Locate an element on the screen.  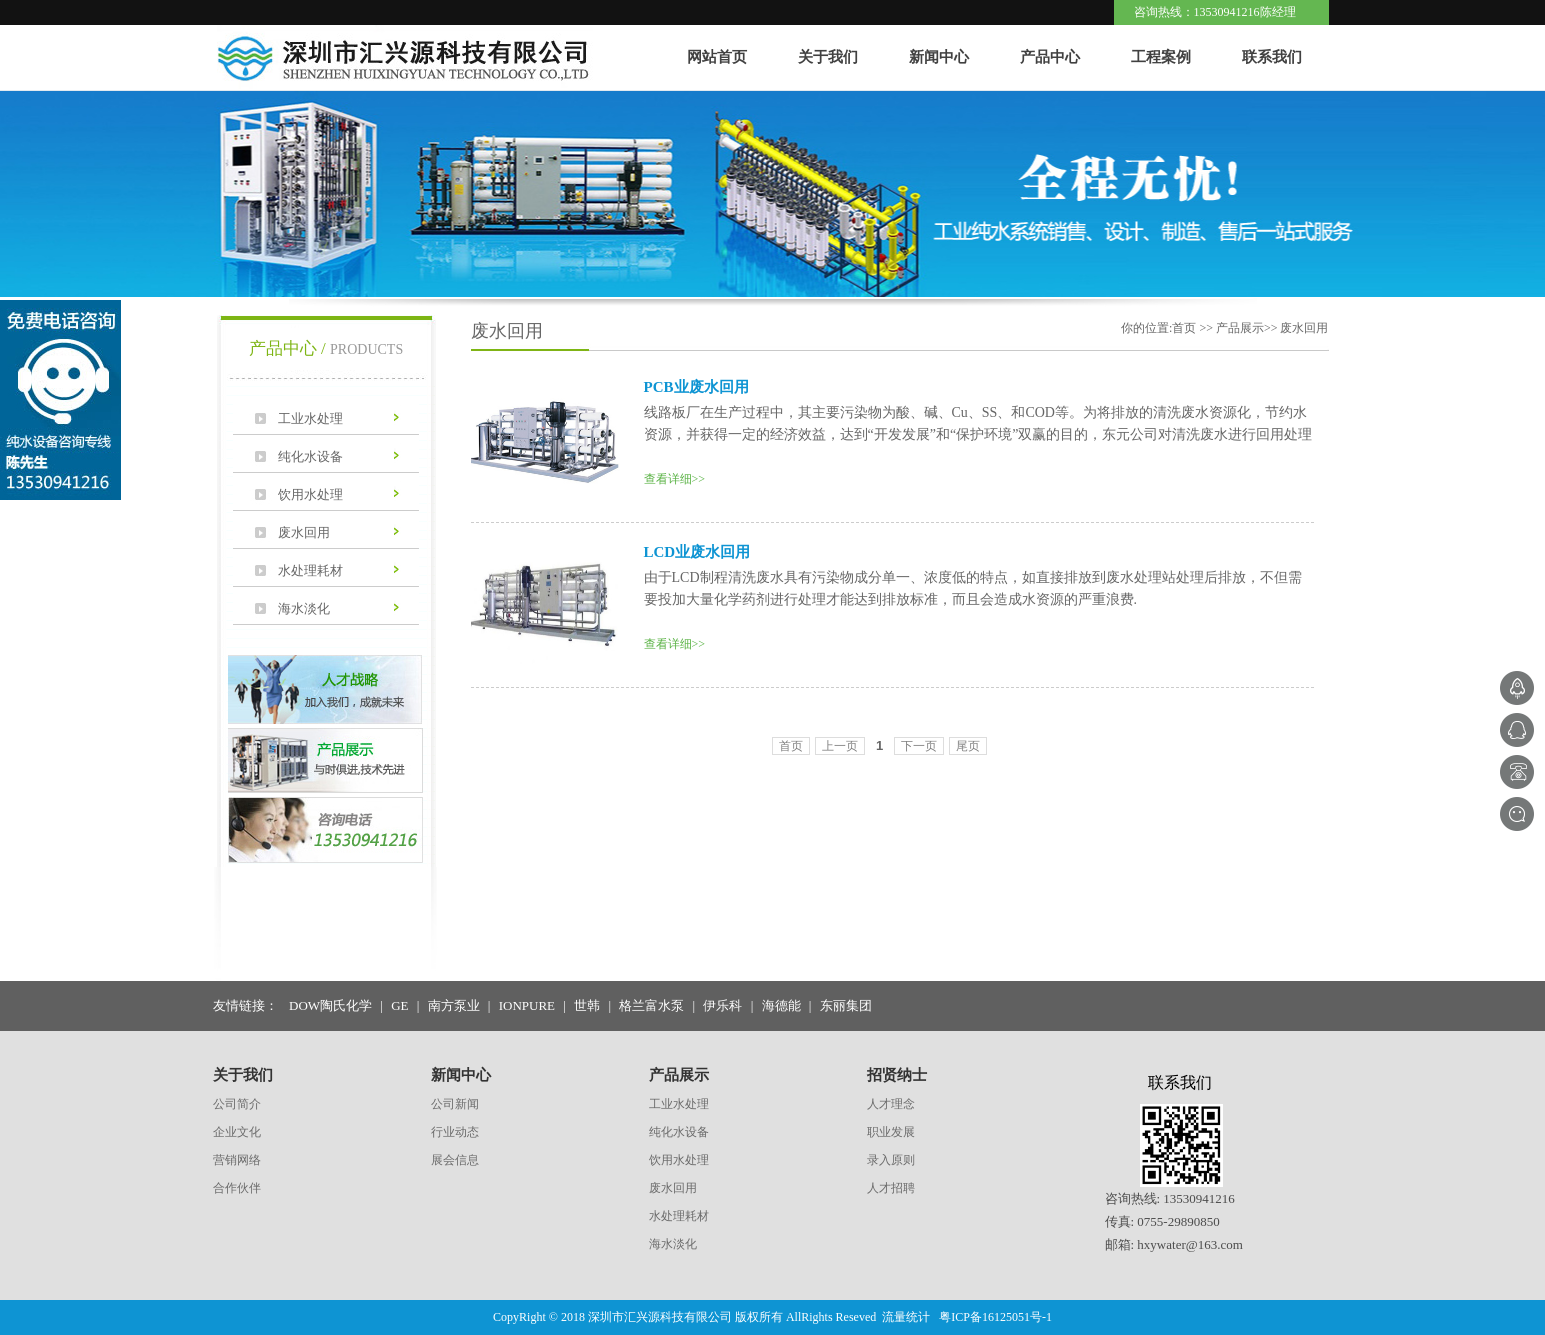
纯化水设备 is located at coordinates (310, 456).